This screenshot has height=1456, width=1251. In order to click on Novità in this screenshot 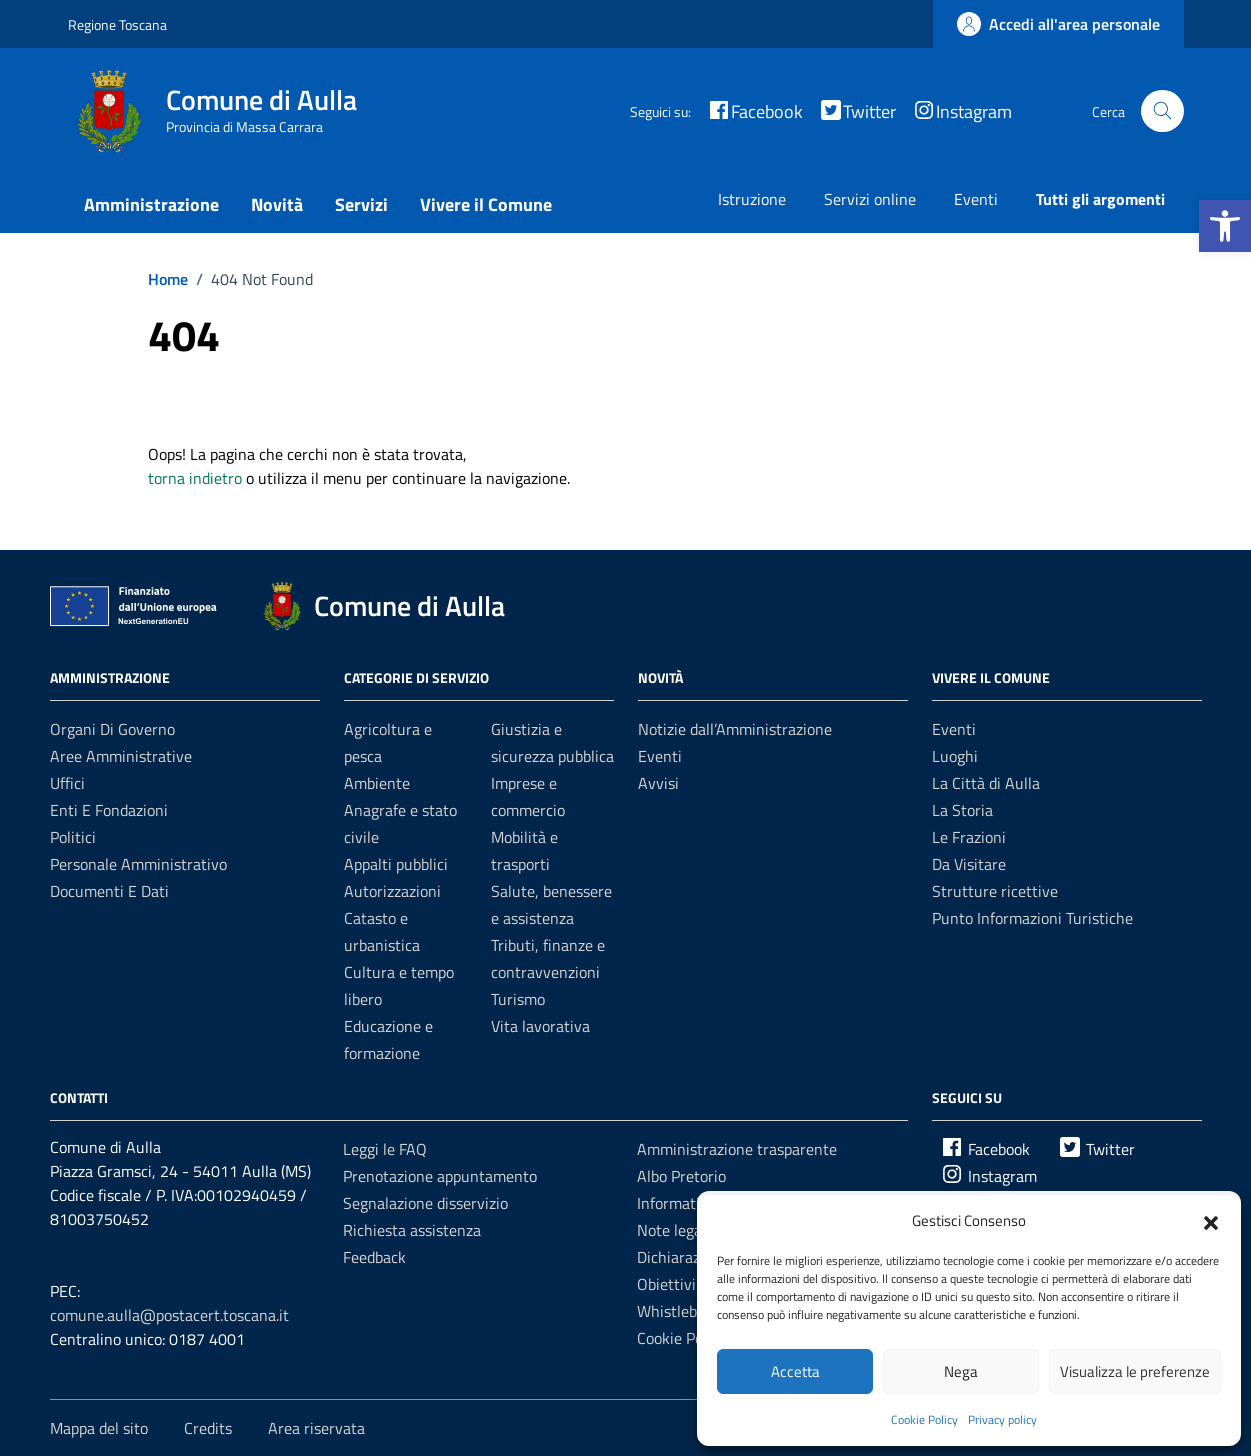, I will do `click(277, 204)`.